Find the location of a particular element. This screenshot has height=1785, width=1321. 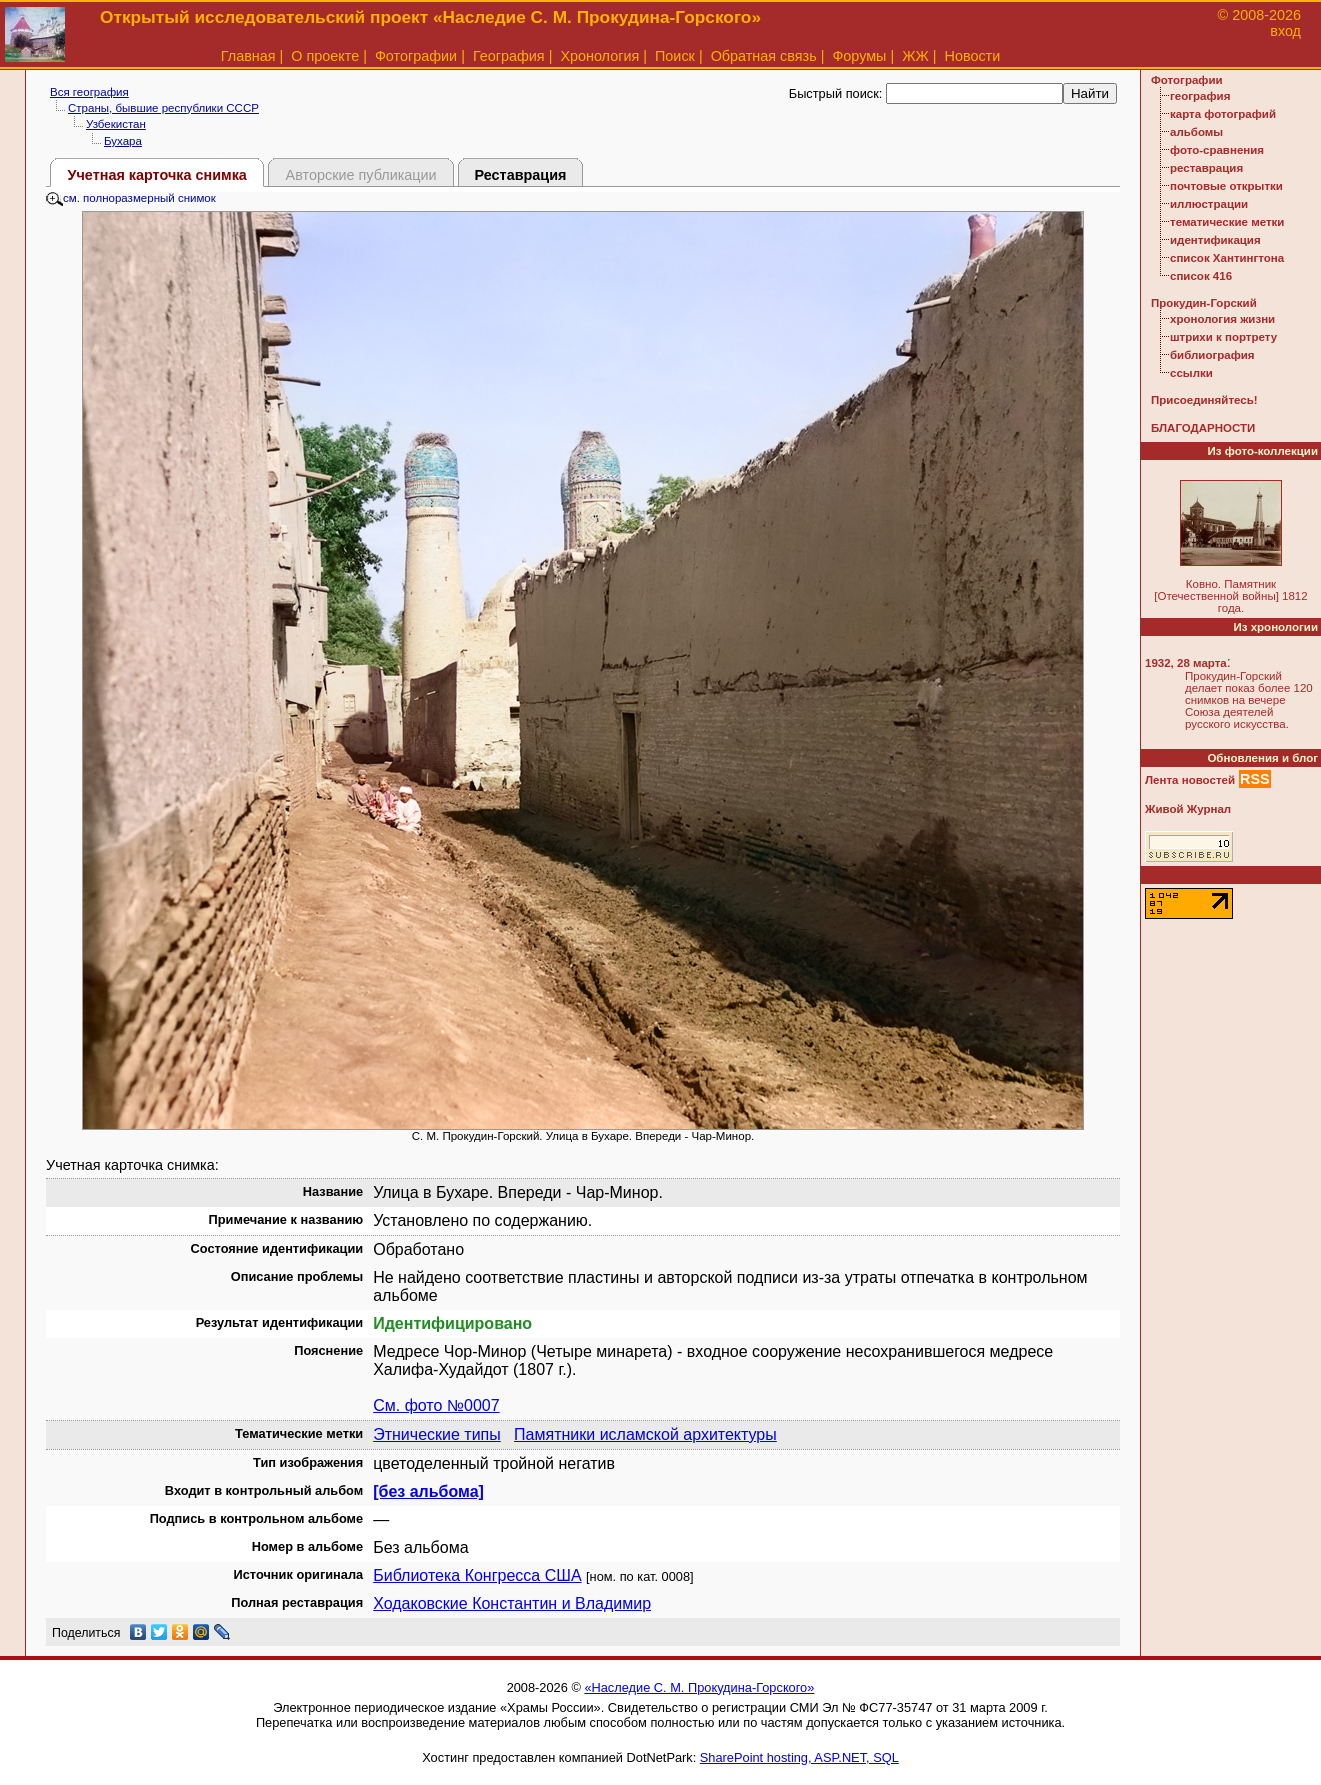

штрихи к портрету is located at coordinates (1223, 337).